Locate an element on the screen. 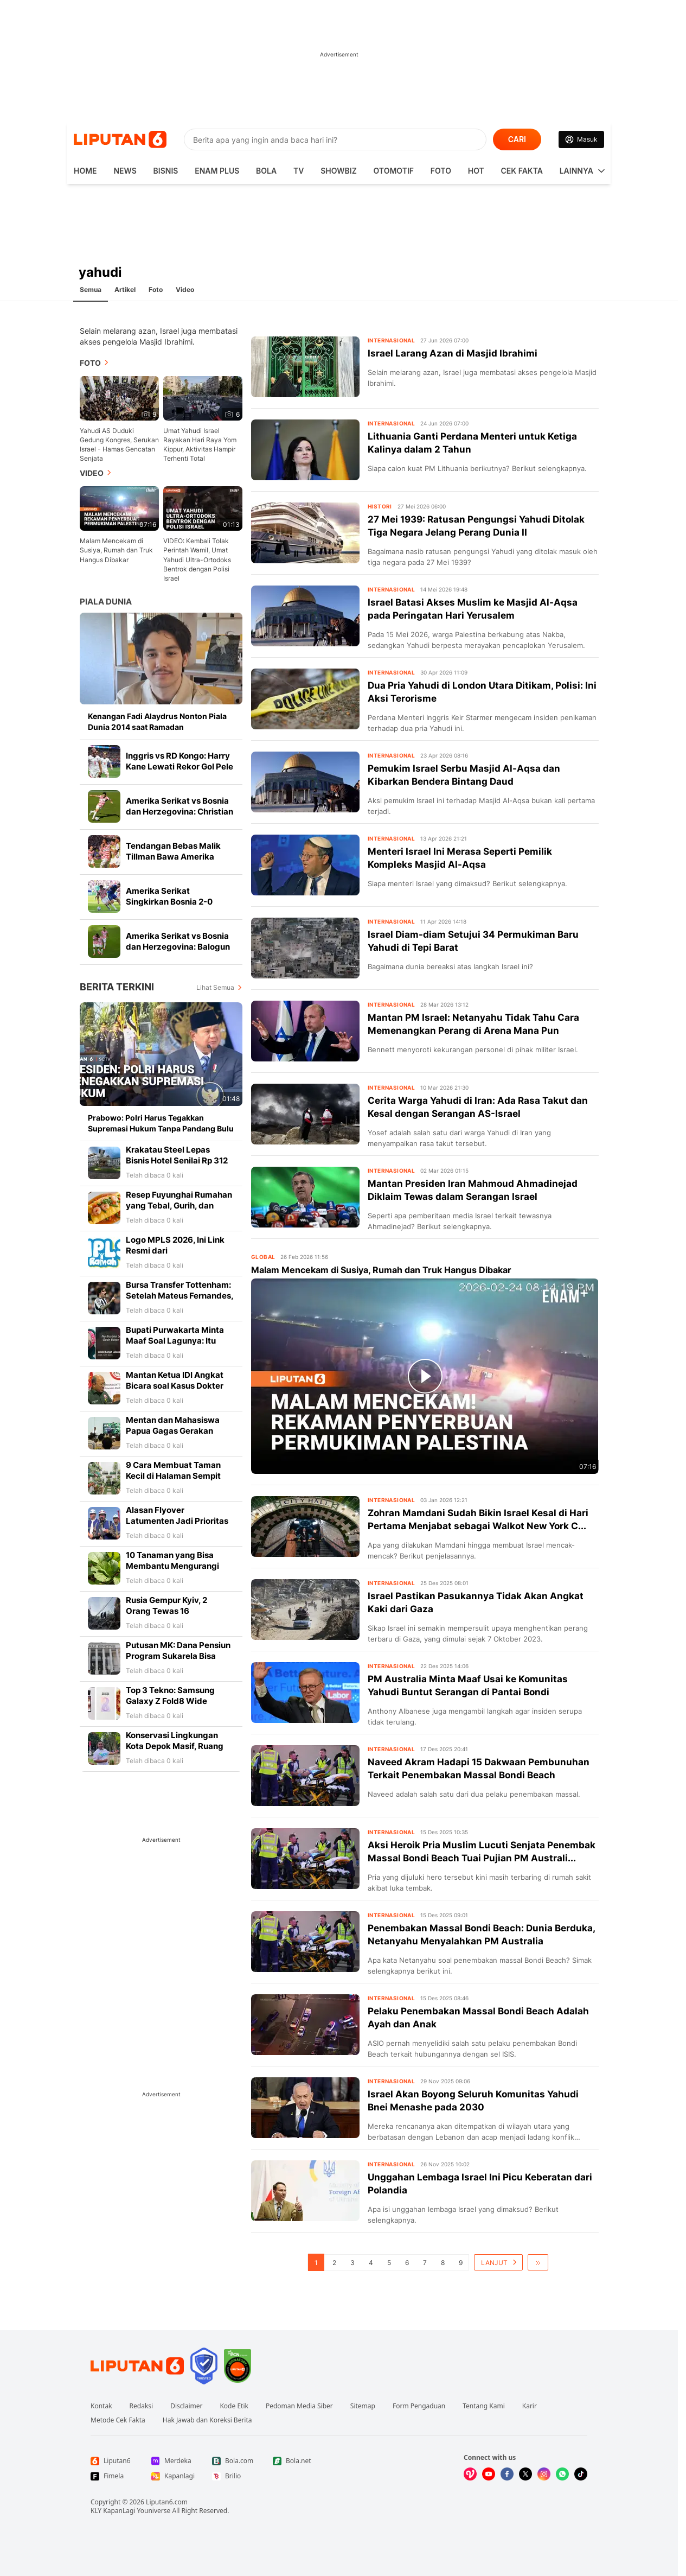 This screenshot has width=686, height=2576. Cek Fakta is located at coordinates (522, 170).